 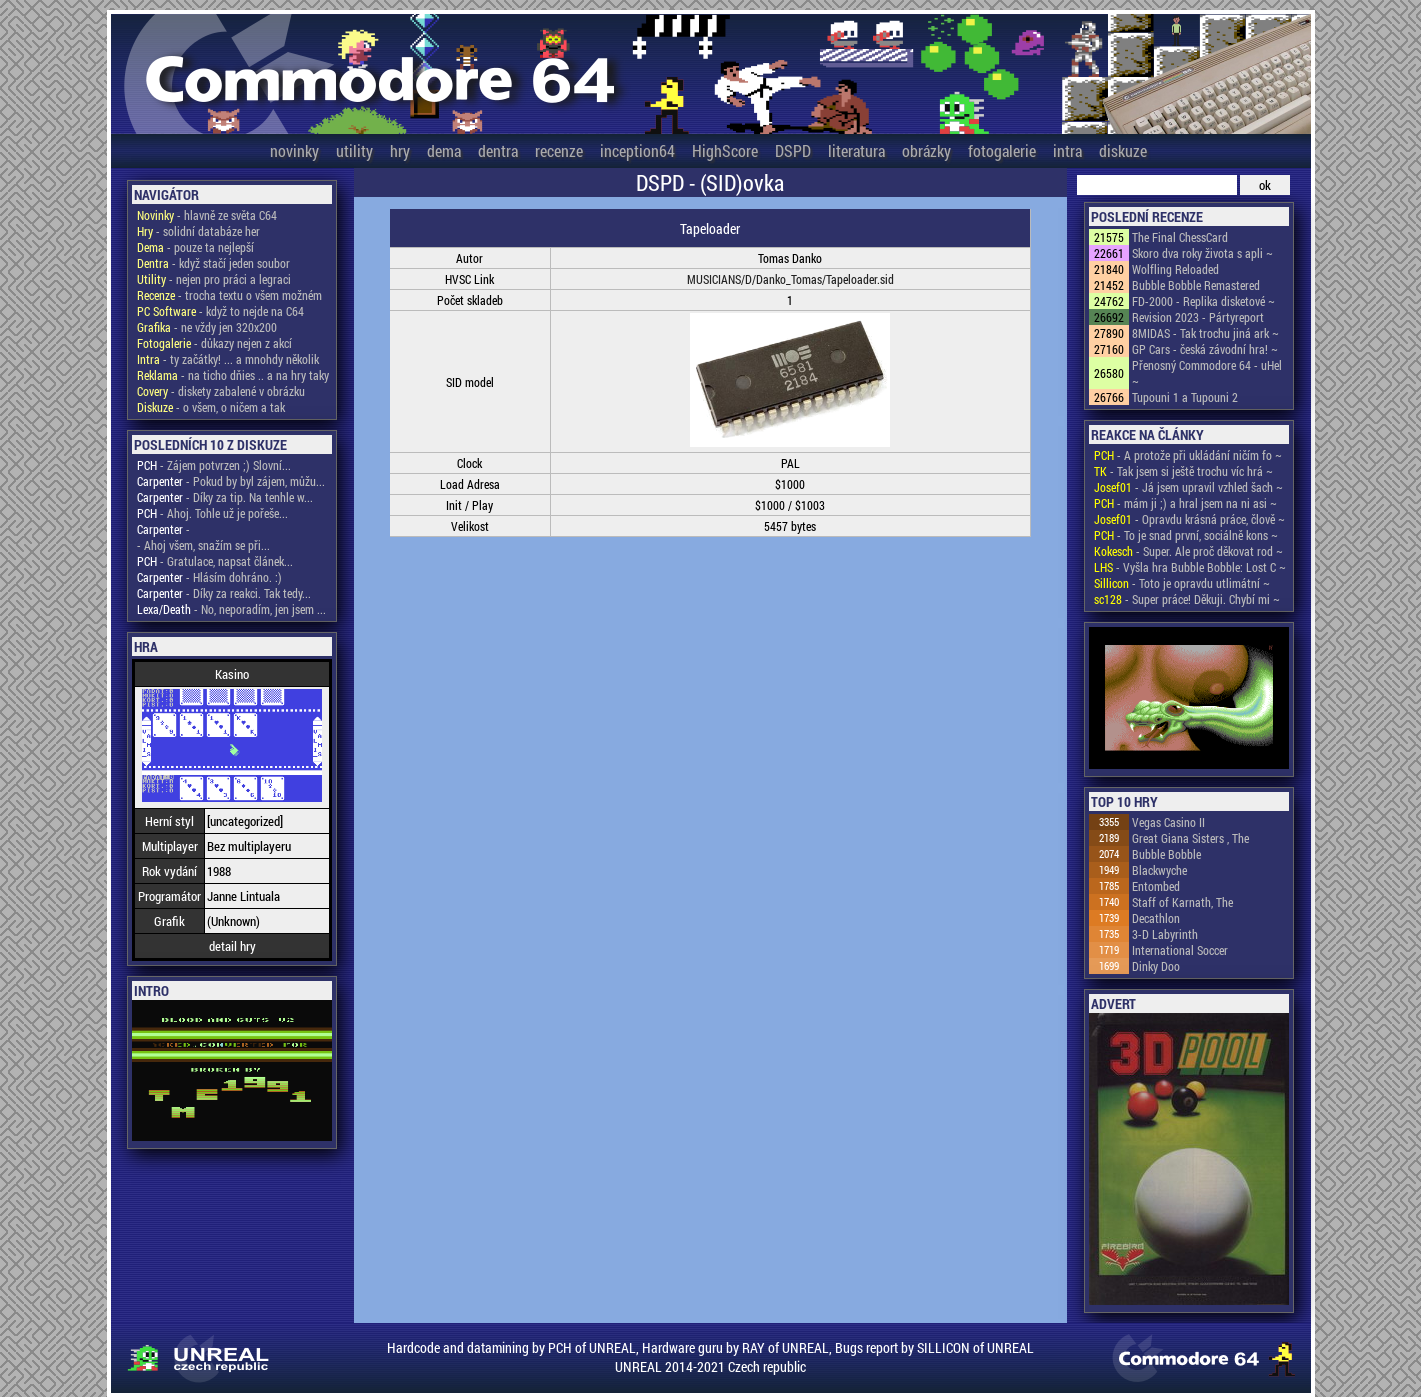 I want to click on - Já jsem upravil vzhled šach ~, so click(x=1188, y=487).